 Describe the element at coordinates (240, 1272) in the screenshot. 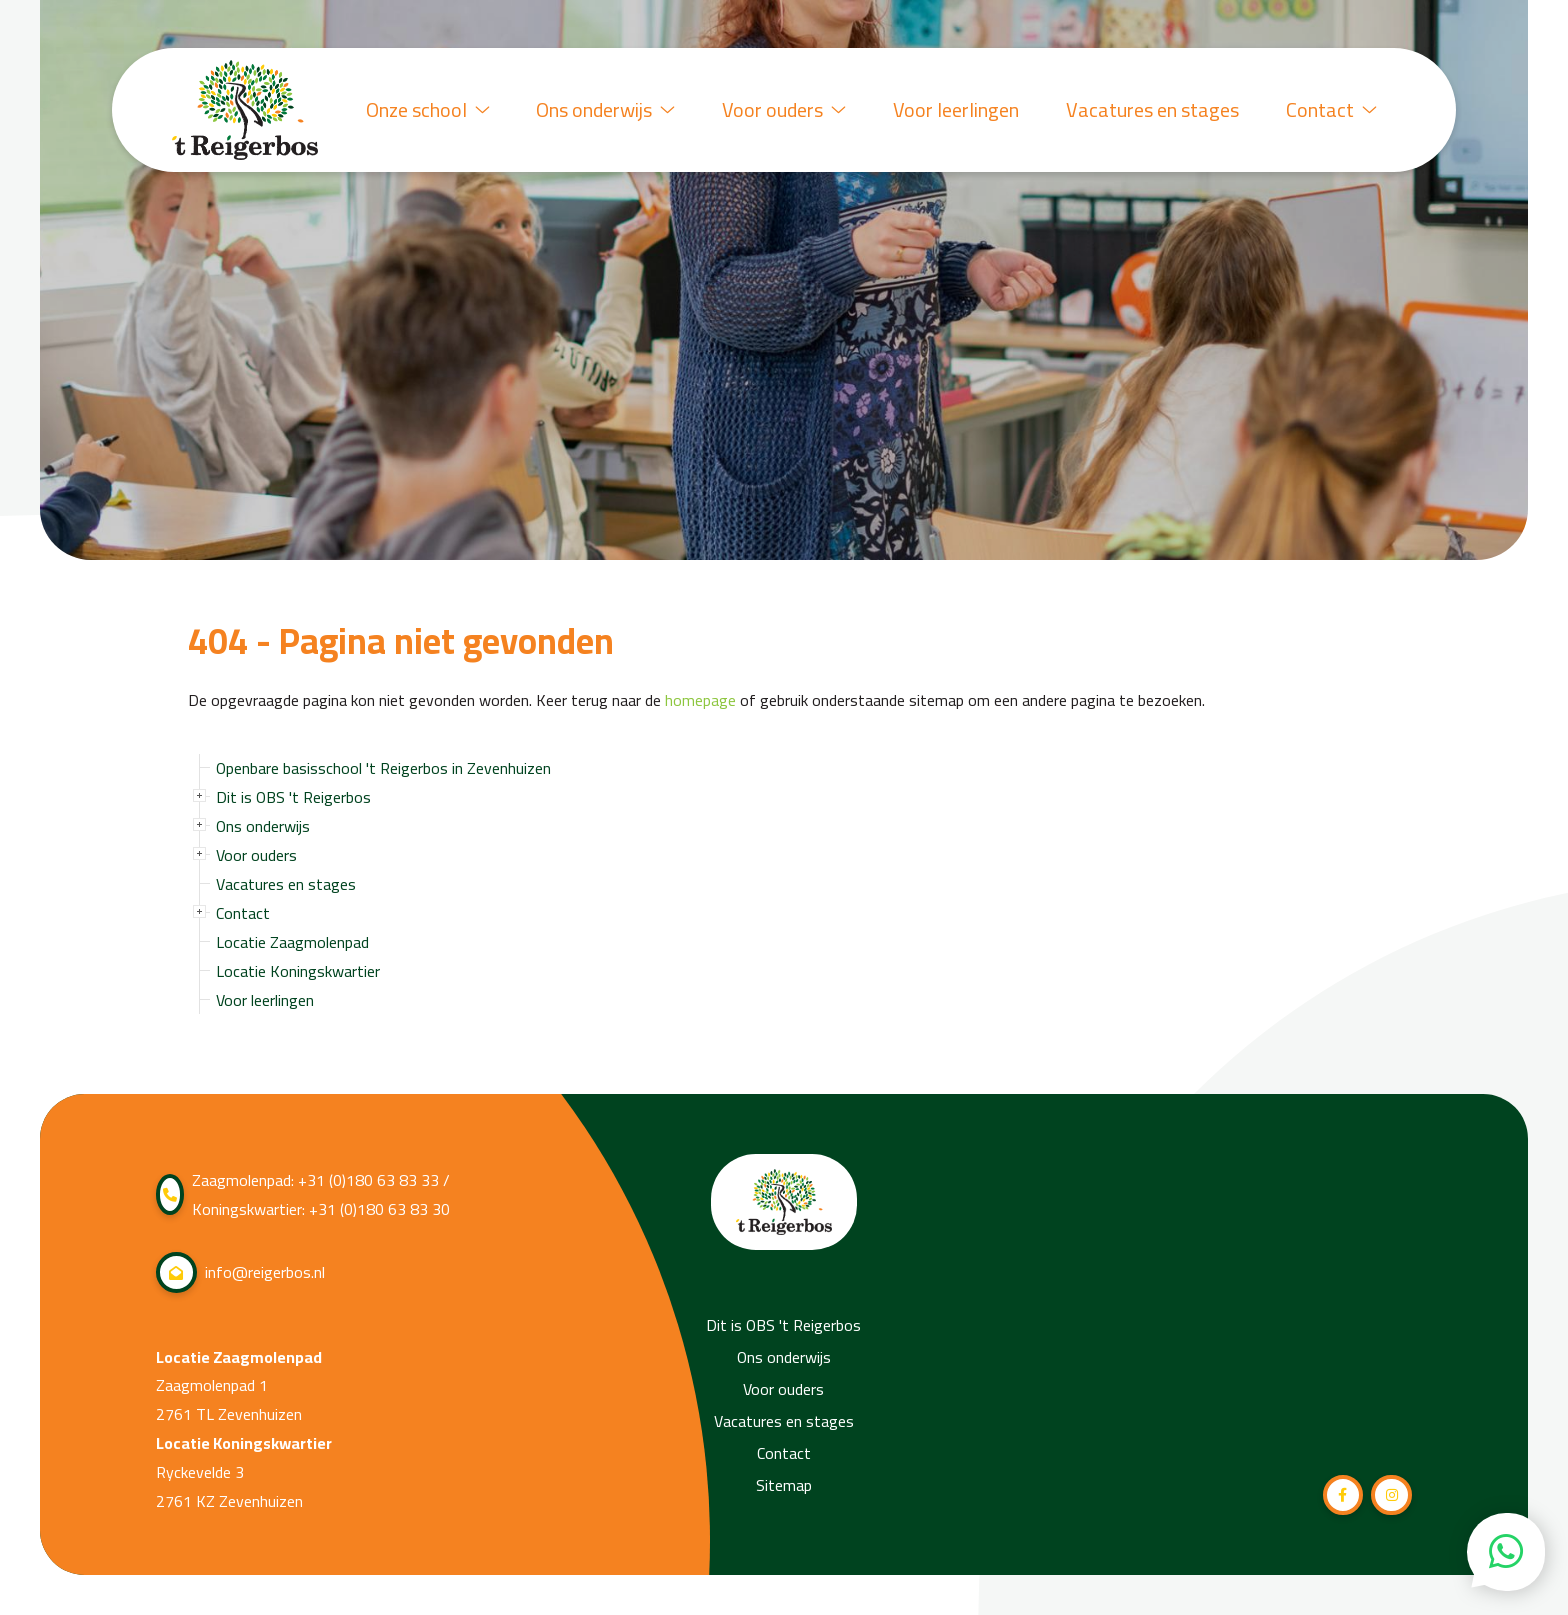

I see `info@reigerbos.nl` at that location.